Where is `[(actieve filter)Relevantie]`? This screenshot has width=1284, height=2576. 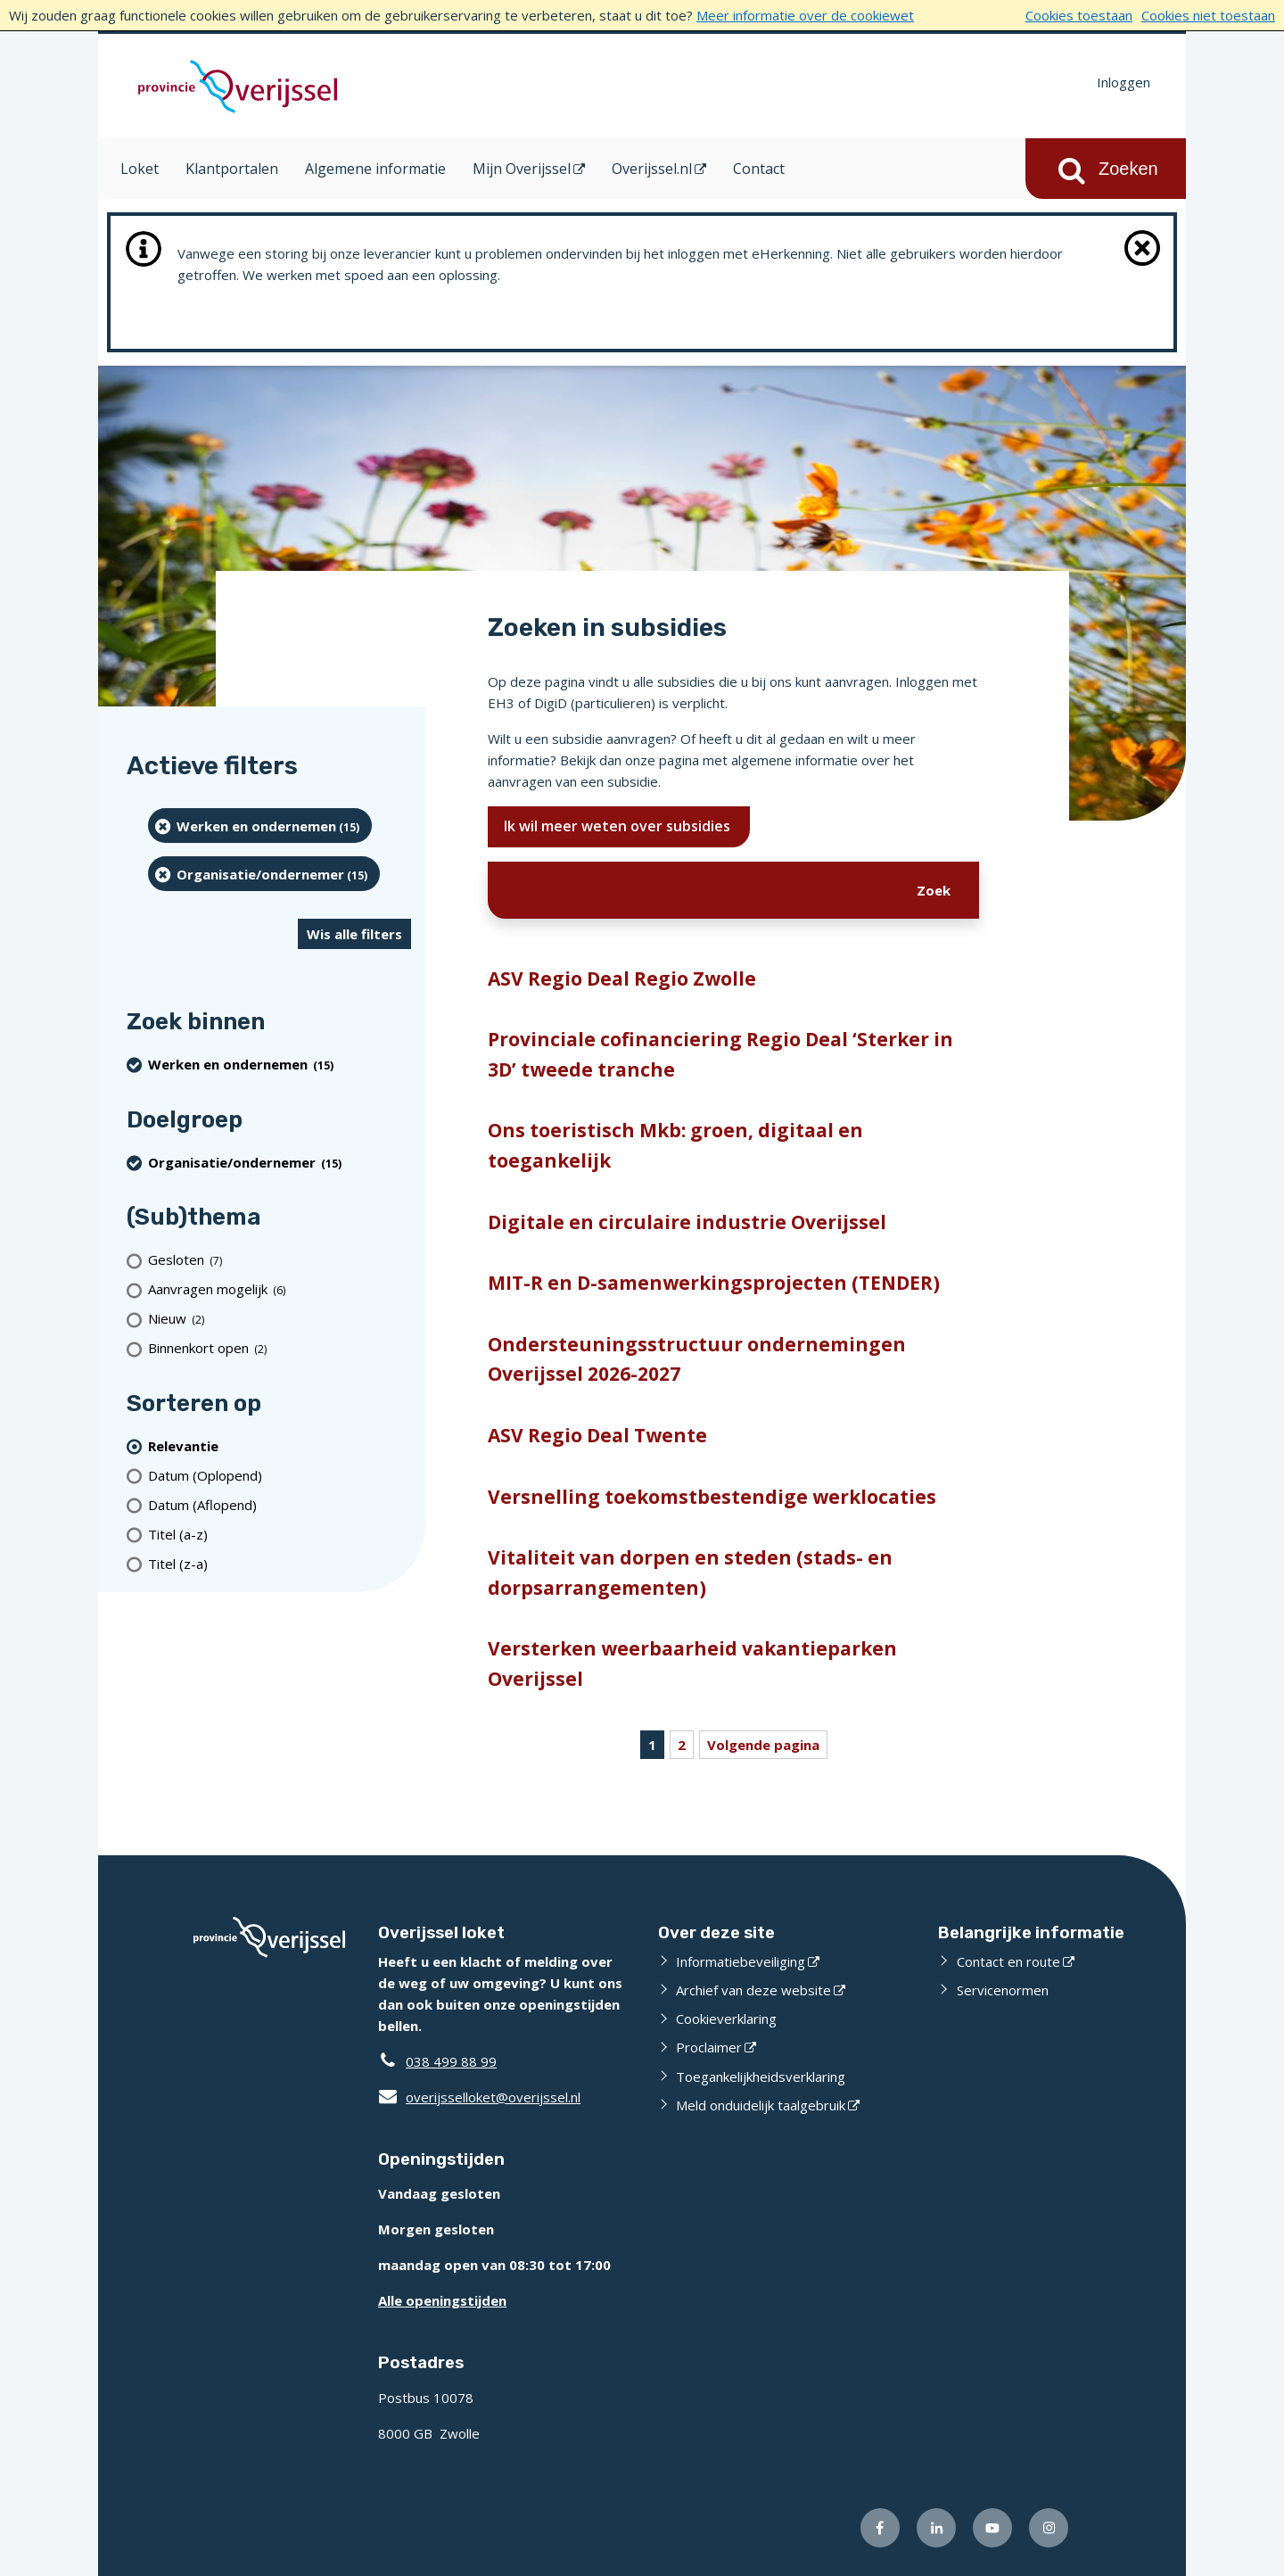
[(actieve filter)Relevantie] is located at coordinates (279, 1445).